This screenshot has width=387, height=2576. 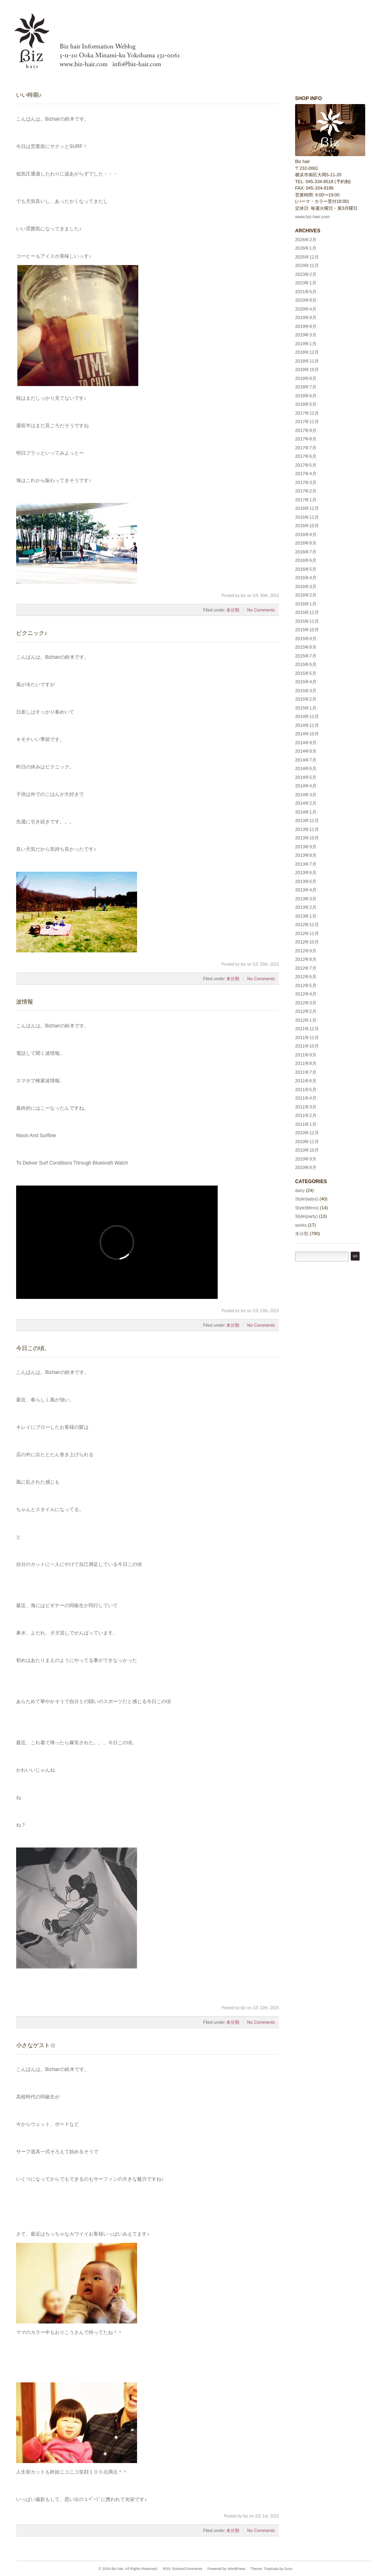 What do you see at coordinates (305, 864) in the screenshot?
I see `2013年7月` at bounding box center [305, 864].